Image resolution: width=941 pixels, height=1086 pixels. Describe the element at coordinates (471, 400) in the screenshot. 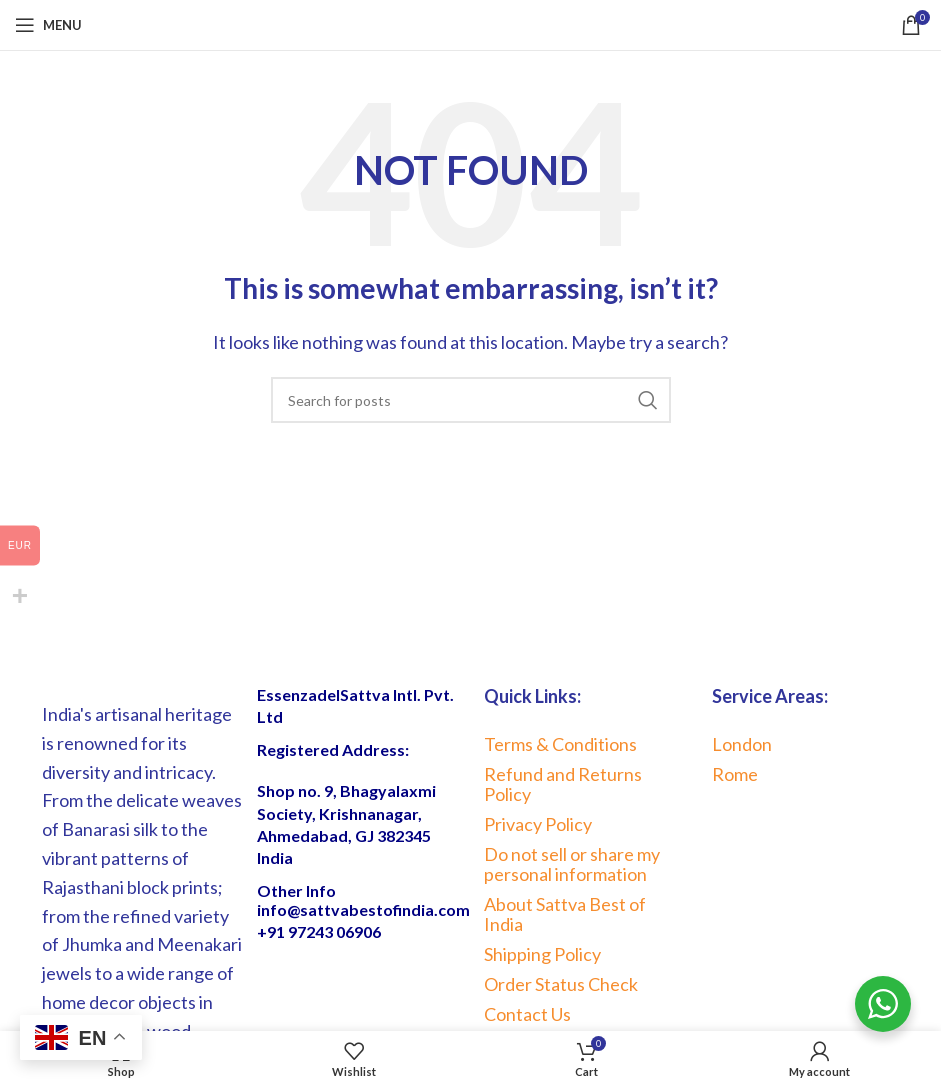

I see `[Search]` at that location.